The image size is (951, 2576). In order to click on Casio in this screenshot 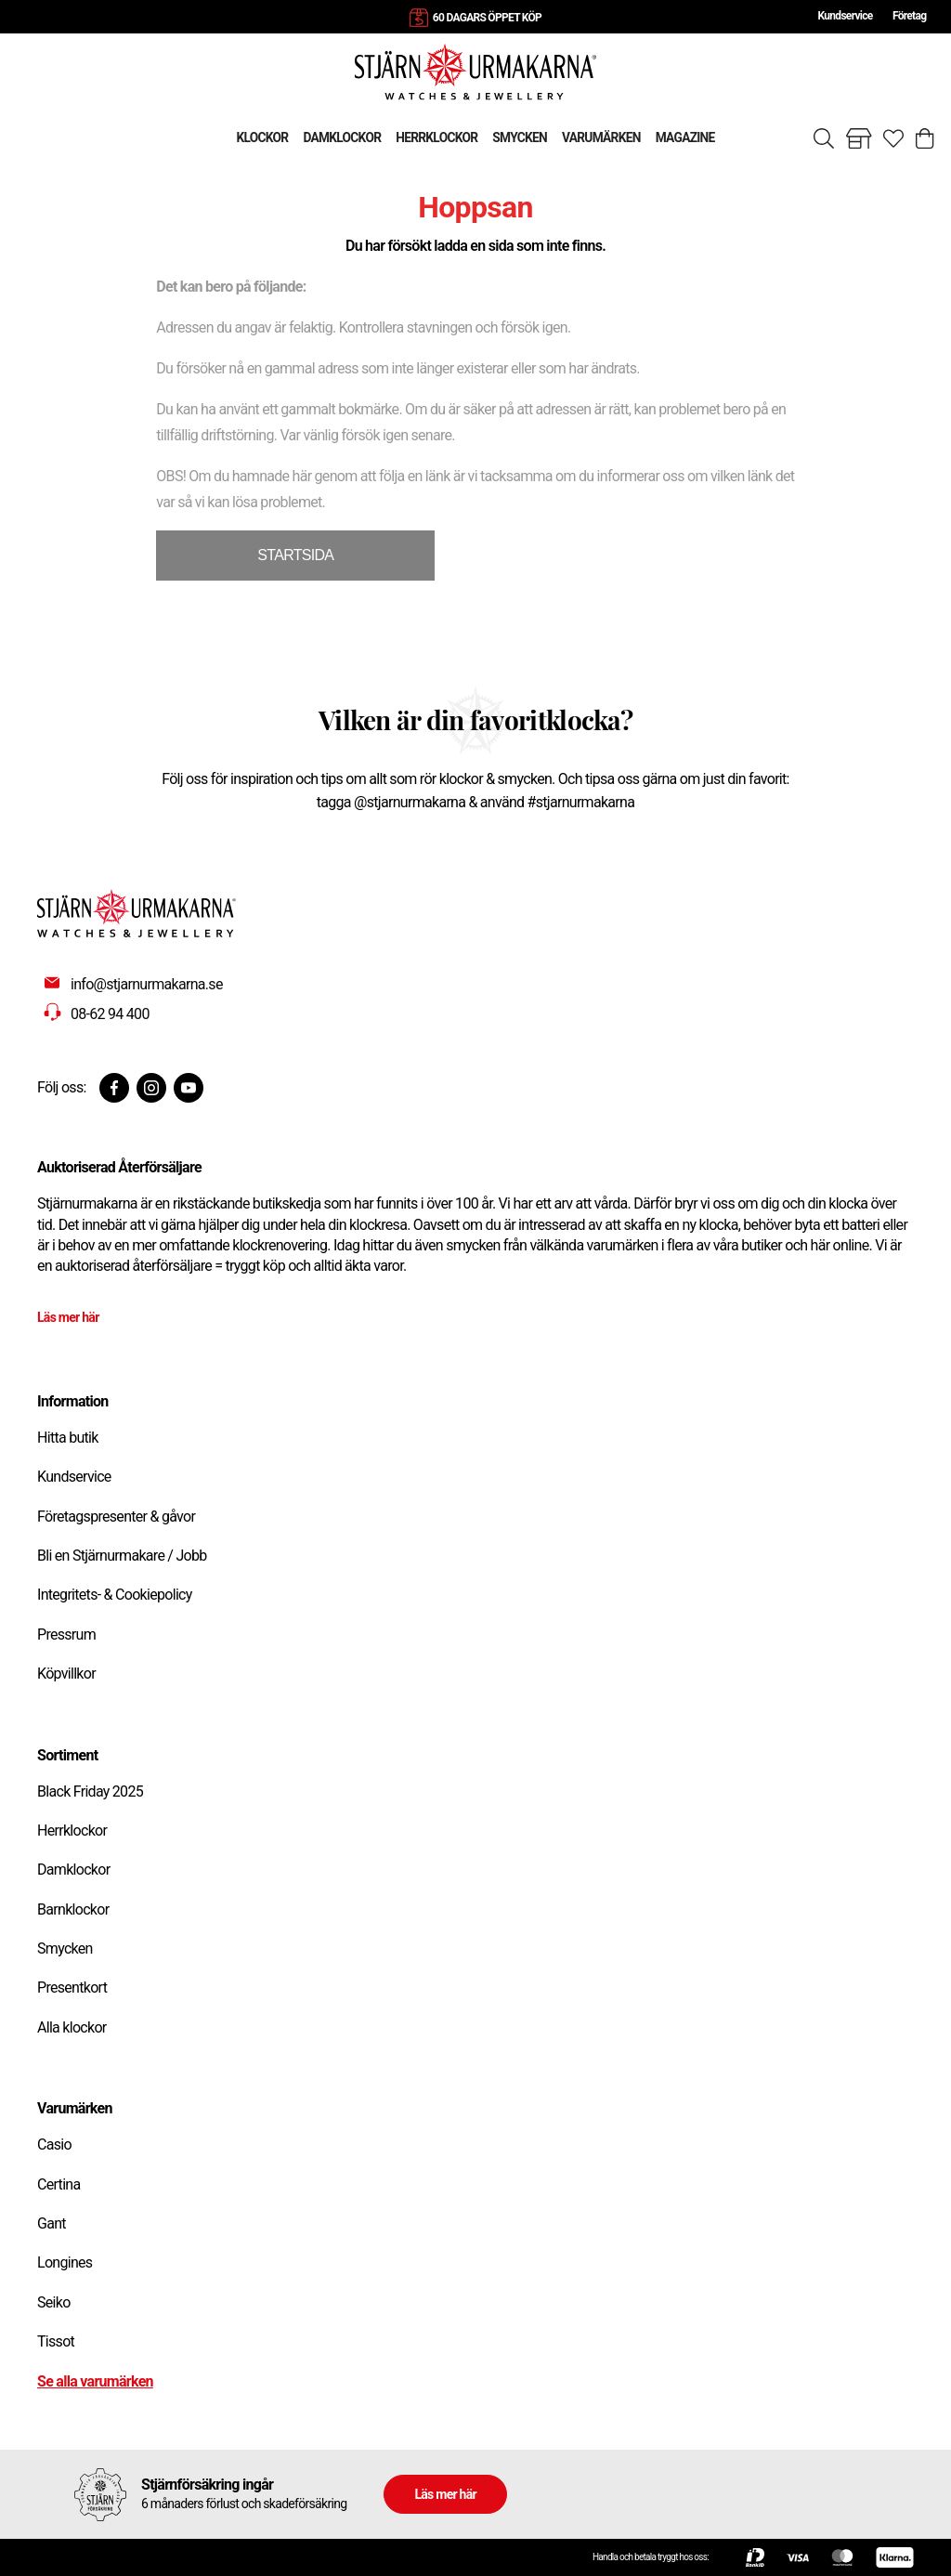, I will do `click(54, 2144)`.